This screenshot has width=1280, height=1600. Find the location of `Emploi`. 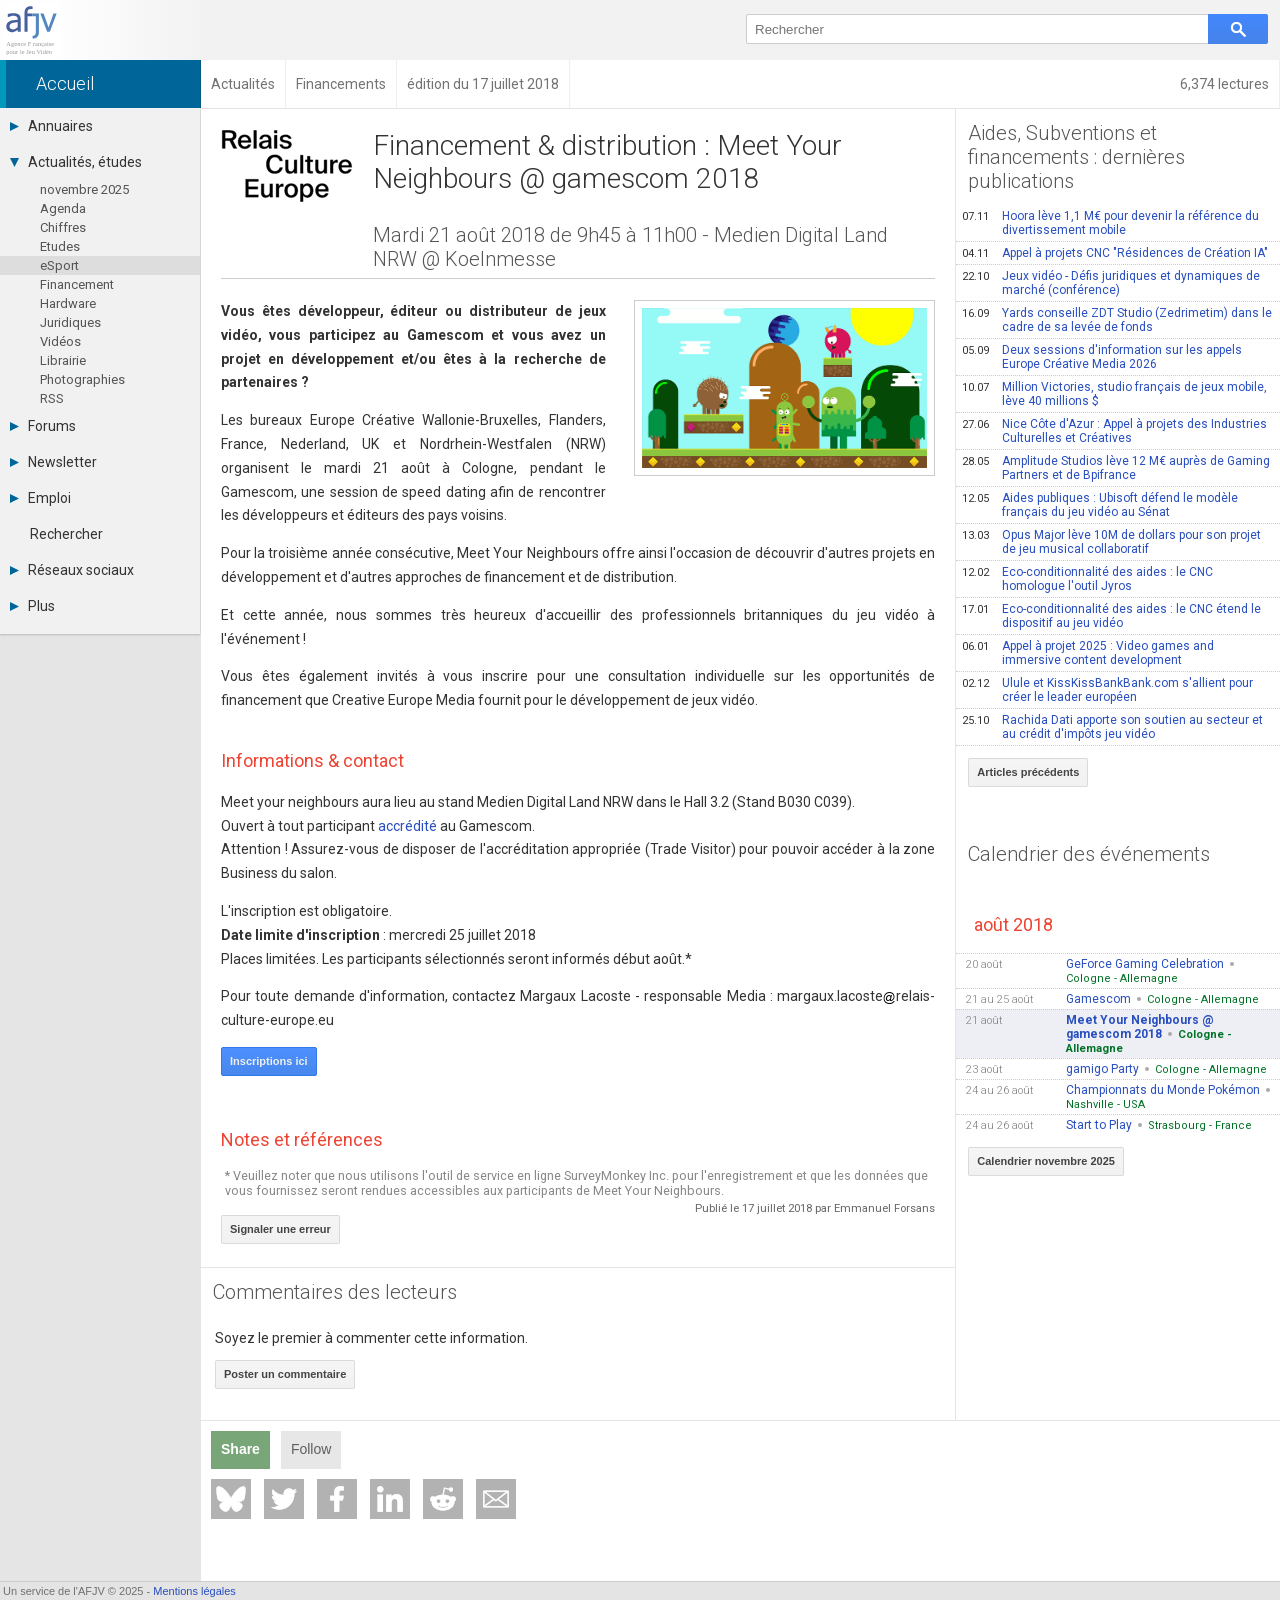

Emploi is located at coordinates (40, 498).